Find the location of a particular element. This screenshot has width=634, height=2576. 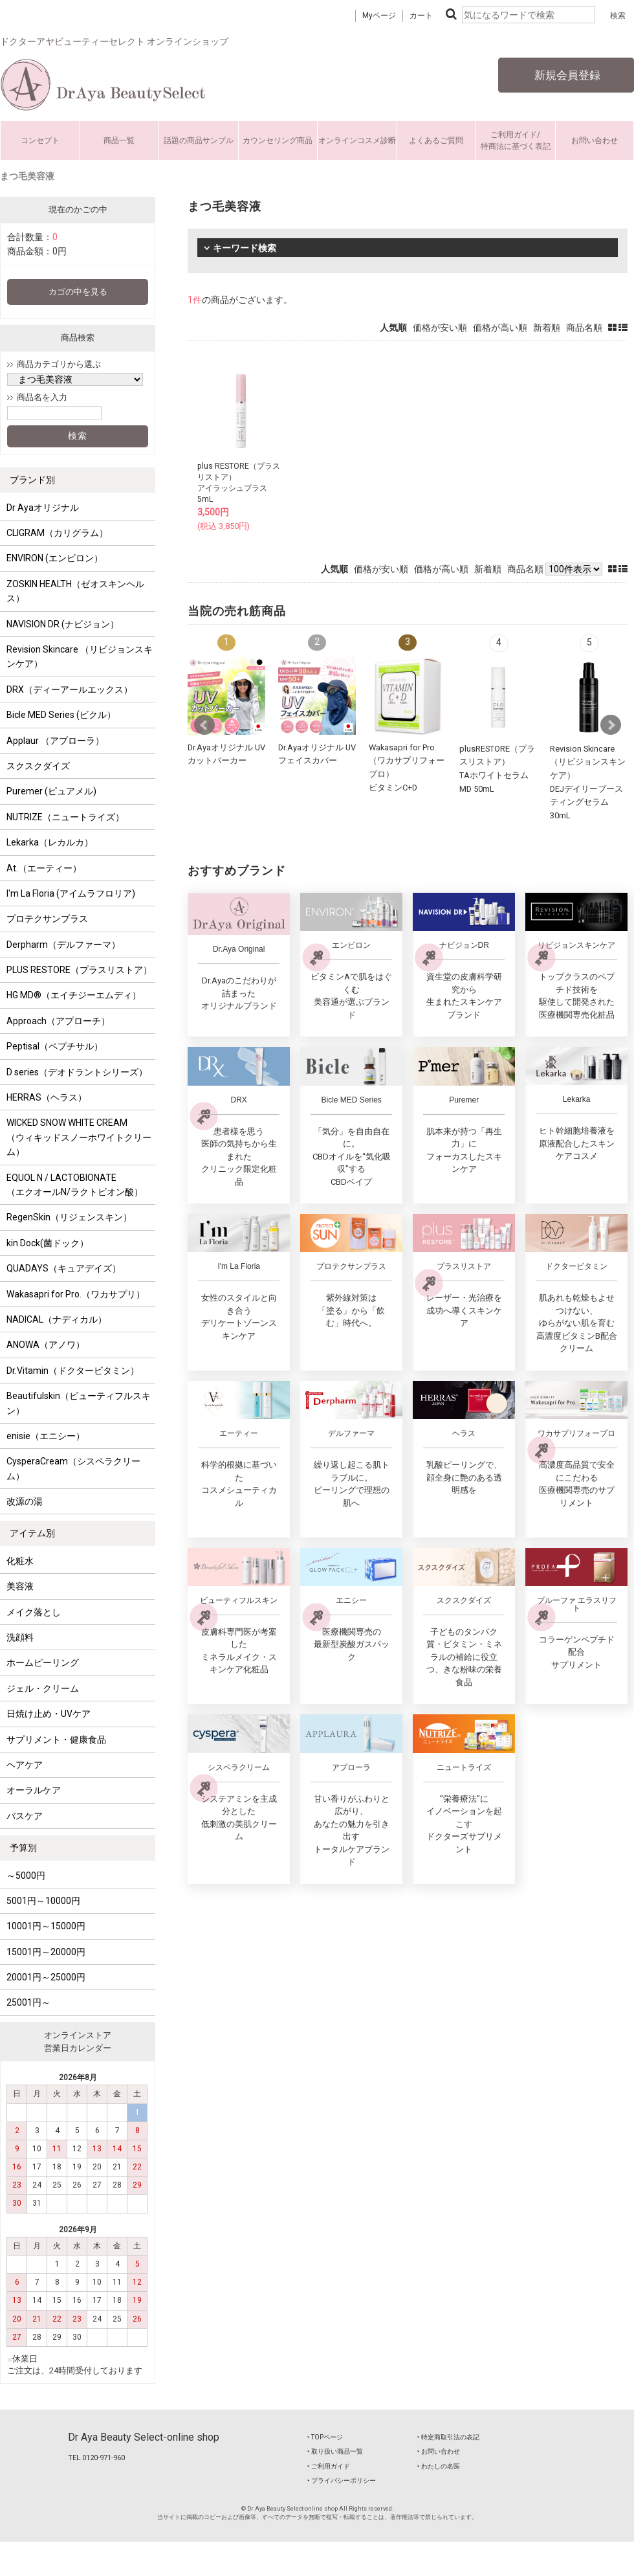

‣ お問い合わせ is located at coordinates (438, 2451).